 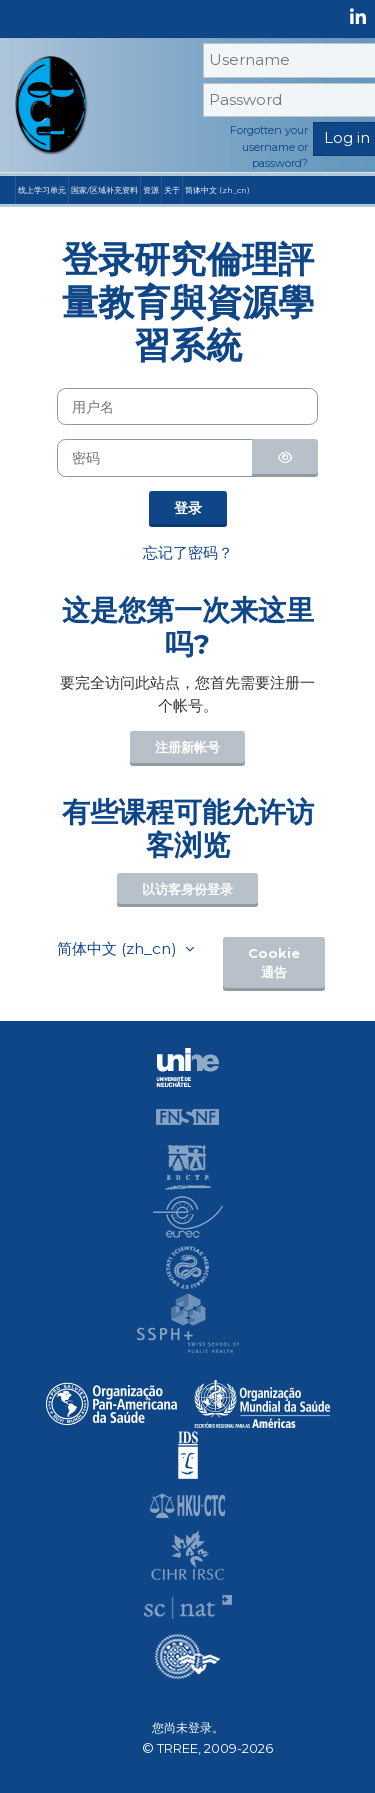 I want to click on [切换敏感], so click(x=285, y=457).